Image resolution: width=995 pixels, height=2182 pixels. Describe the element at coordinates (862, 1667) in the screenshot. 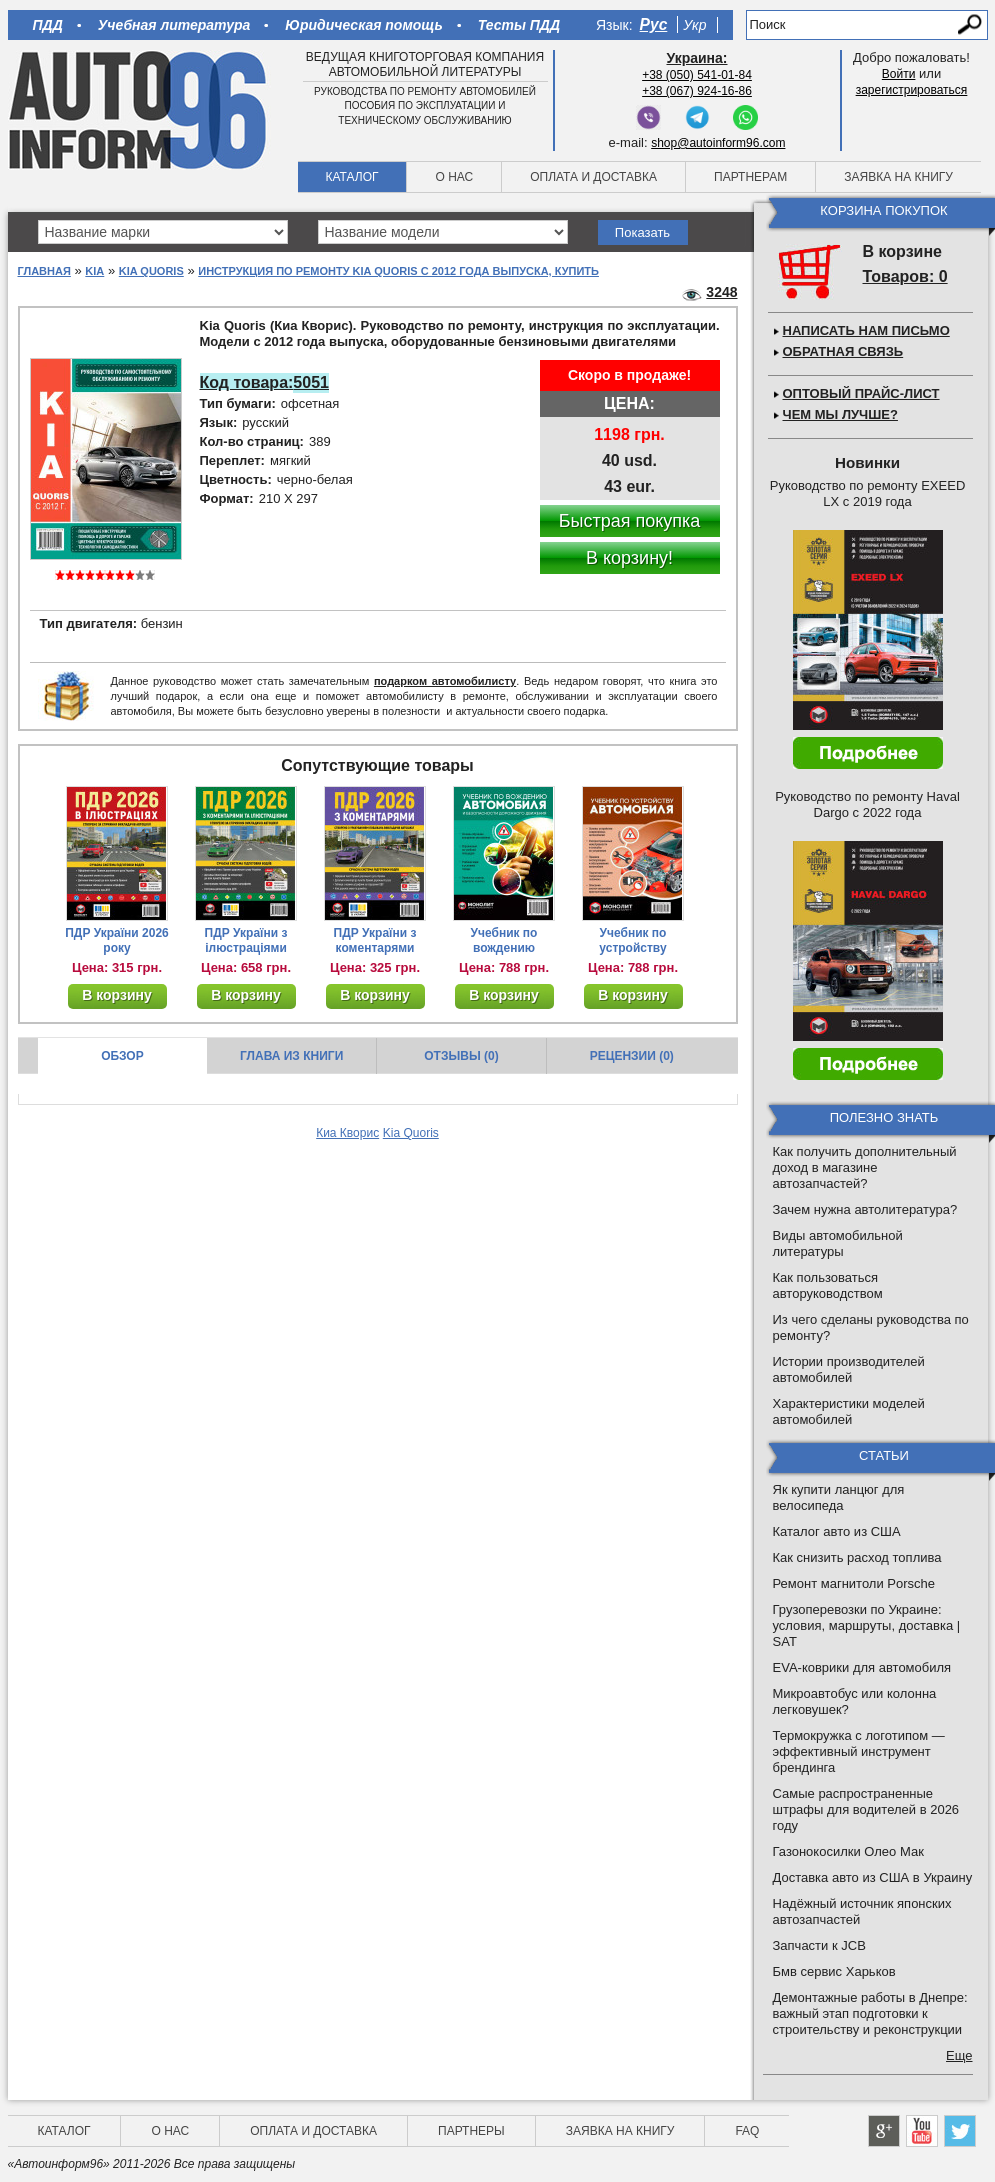

I see `EVA-коврики для автомобиля` at that location.